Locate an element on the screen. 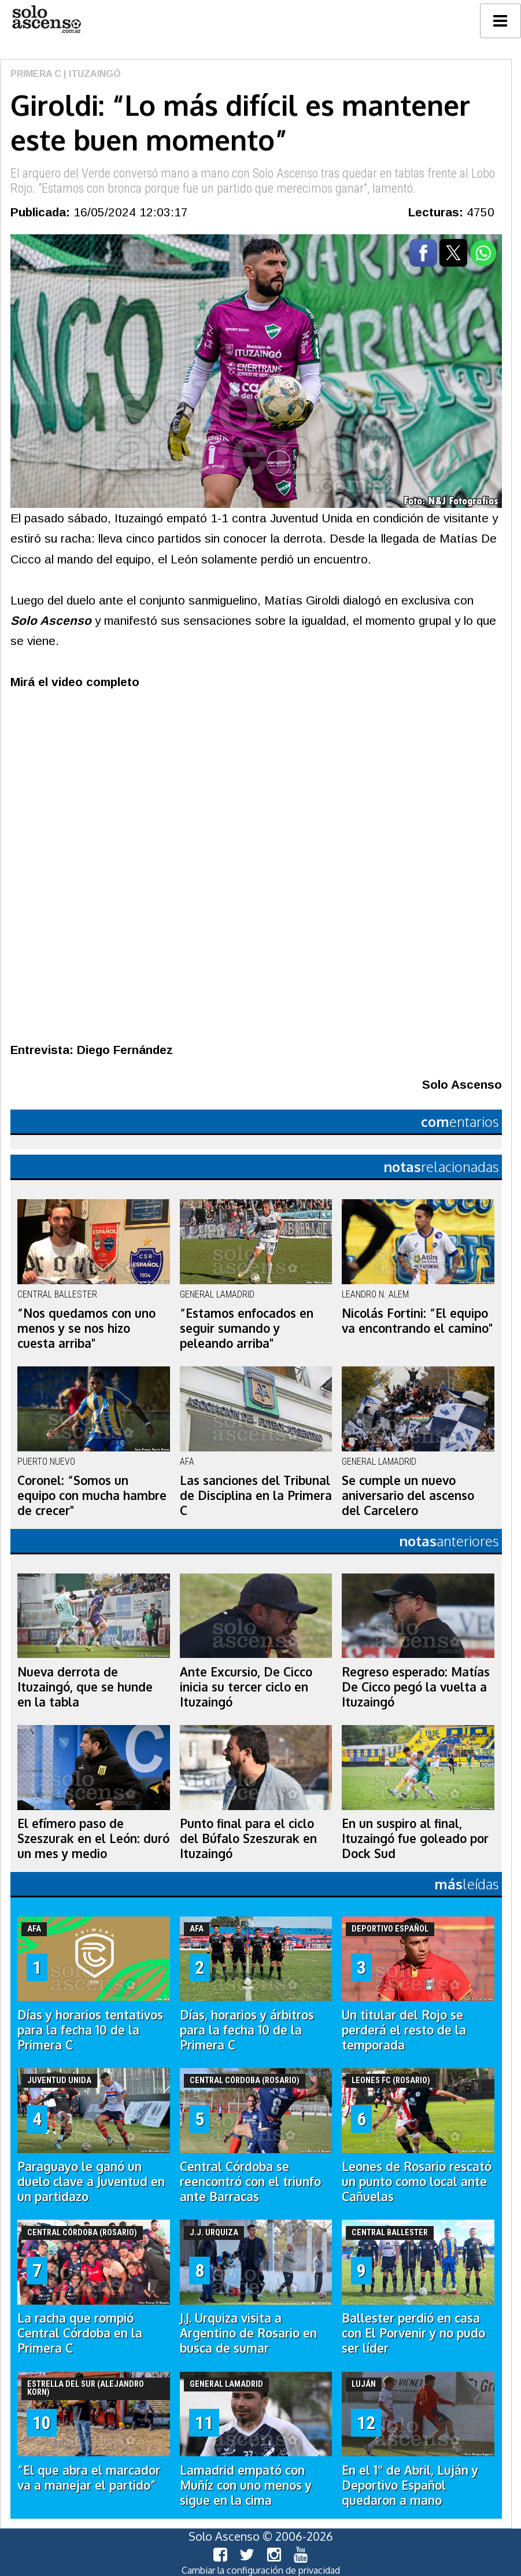  Días y horarios tentativos para la fecha 10 de la Primera C is located at coordinates (90, 2029).